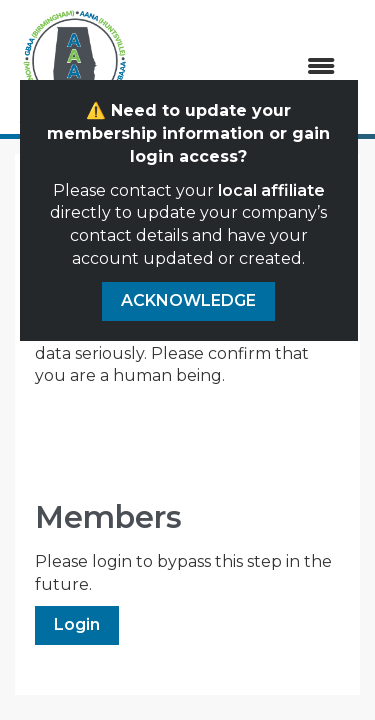 The image size is (375, 720). Describe the element at coordinates (271, 190) in the screenshot. I see `local affiliate` at that location.